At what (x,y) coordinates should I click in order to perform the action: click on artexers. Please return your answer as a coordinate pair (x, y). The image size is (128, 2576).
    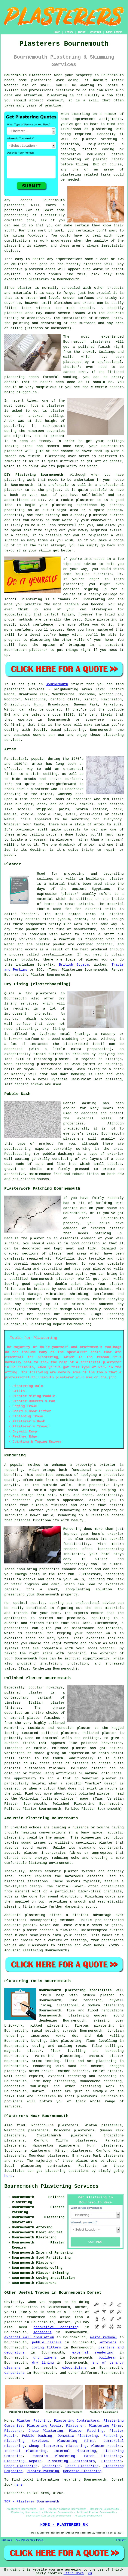
    Looking at the image, I should click on (108, 2342).